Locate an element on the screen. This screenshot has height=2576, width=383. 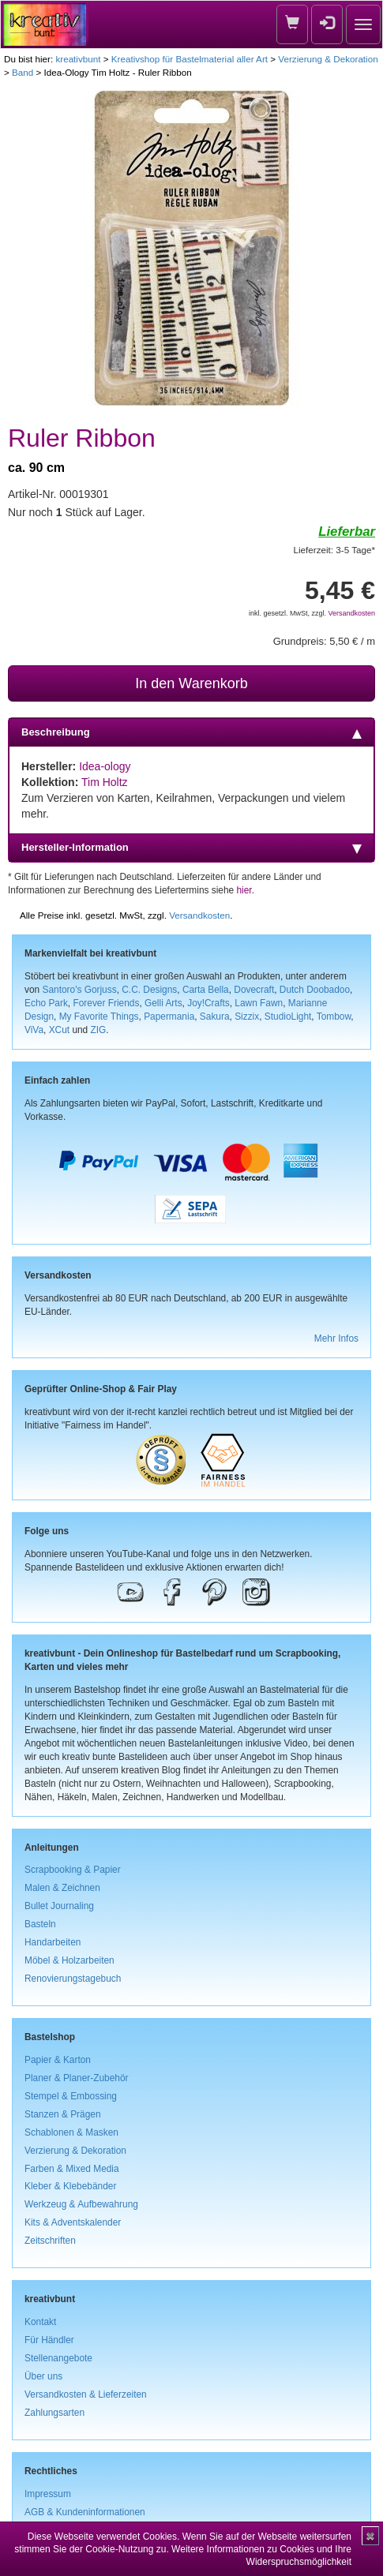
Schablonen & Masken is located at coordinates (71, 2132).